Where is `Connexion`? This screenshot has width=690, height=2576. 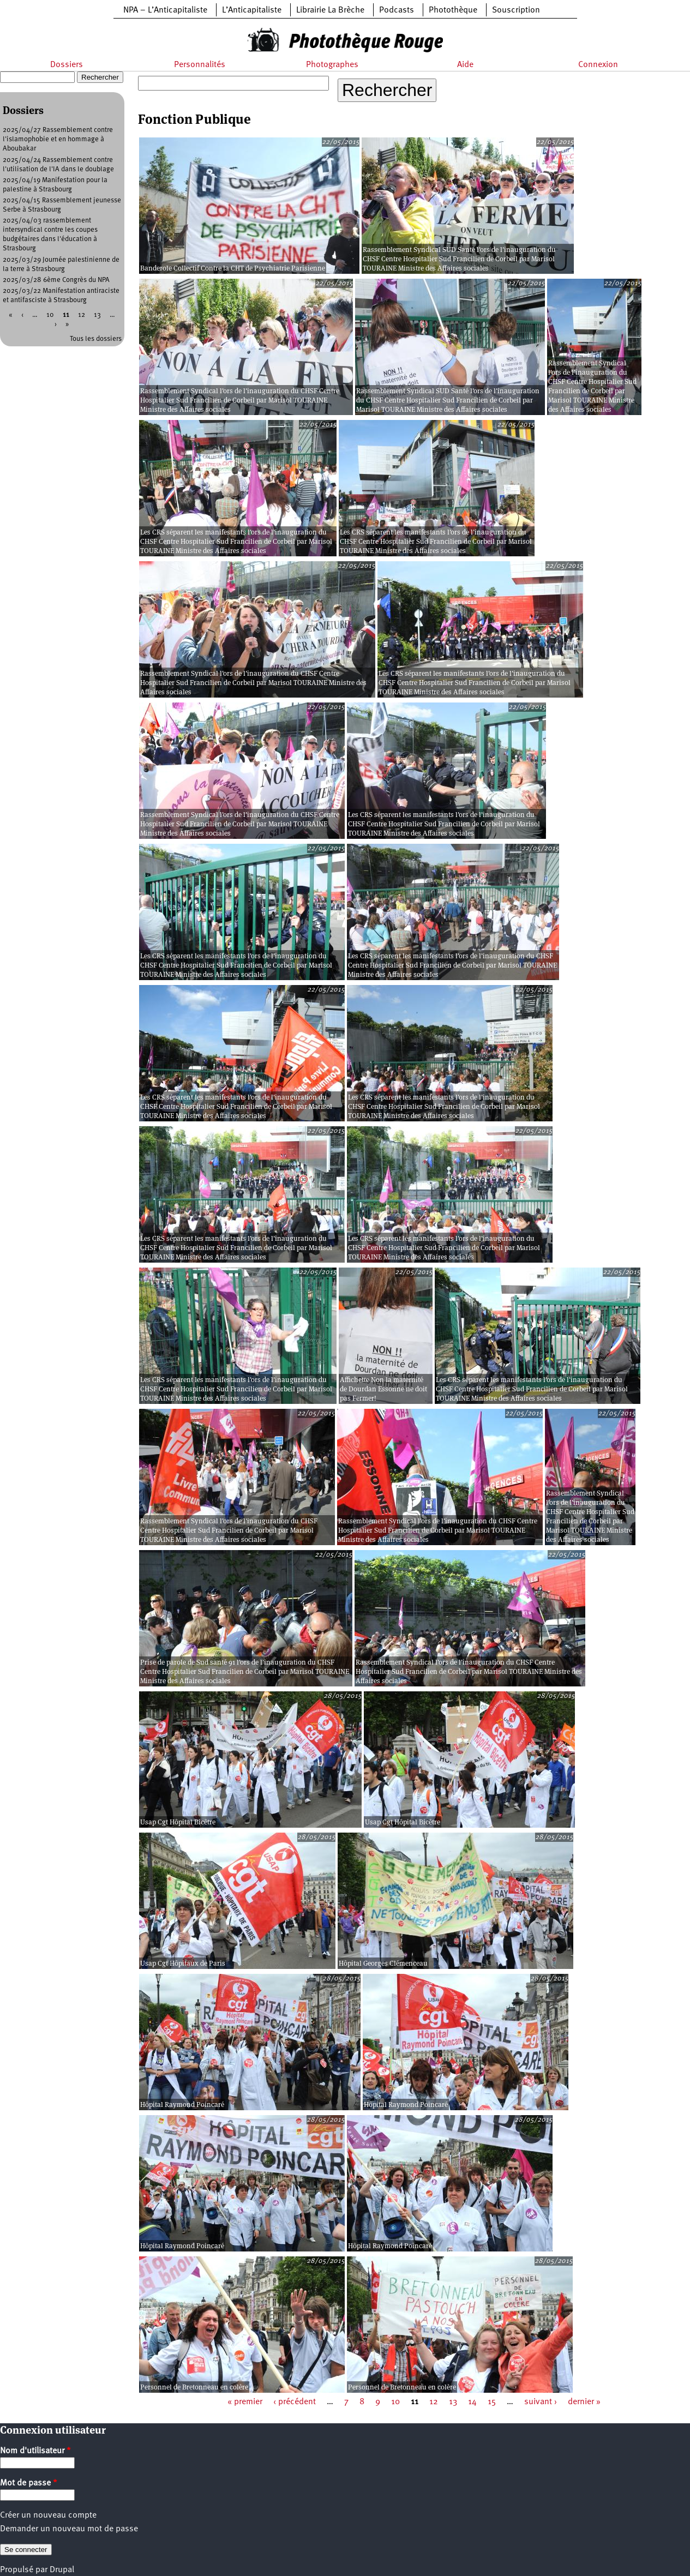
Connexion is located at coordinates (598, 65).